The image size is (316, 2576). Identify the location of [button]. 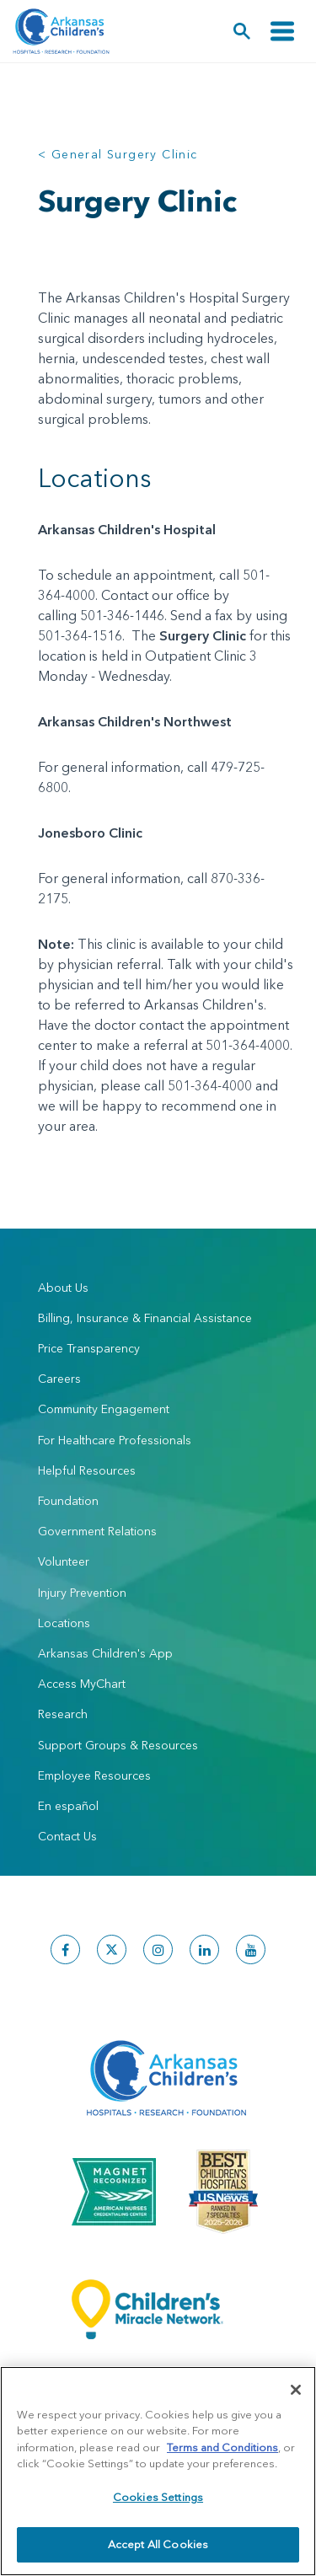
(242, 31).